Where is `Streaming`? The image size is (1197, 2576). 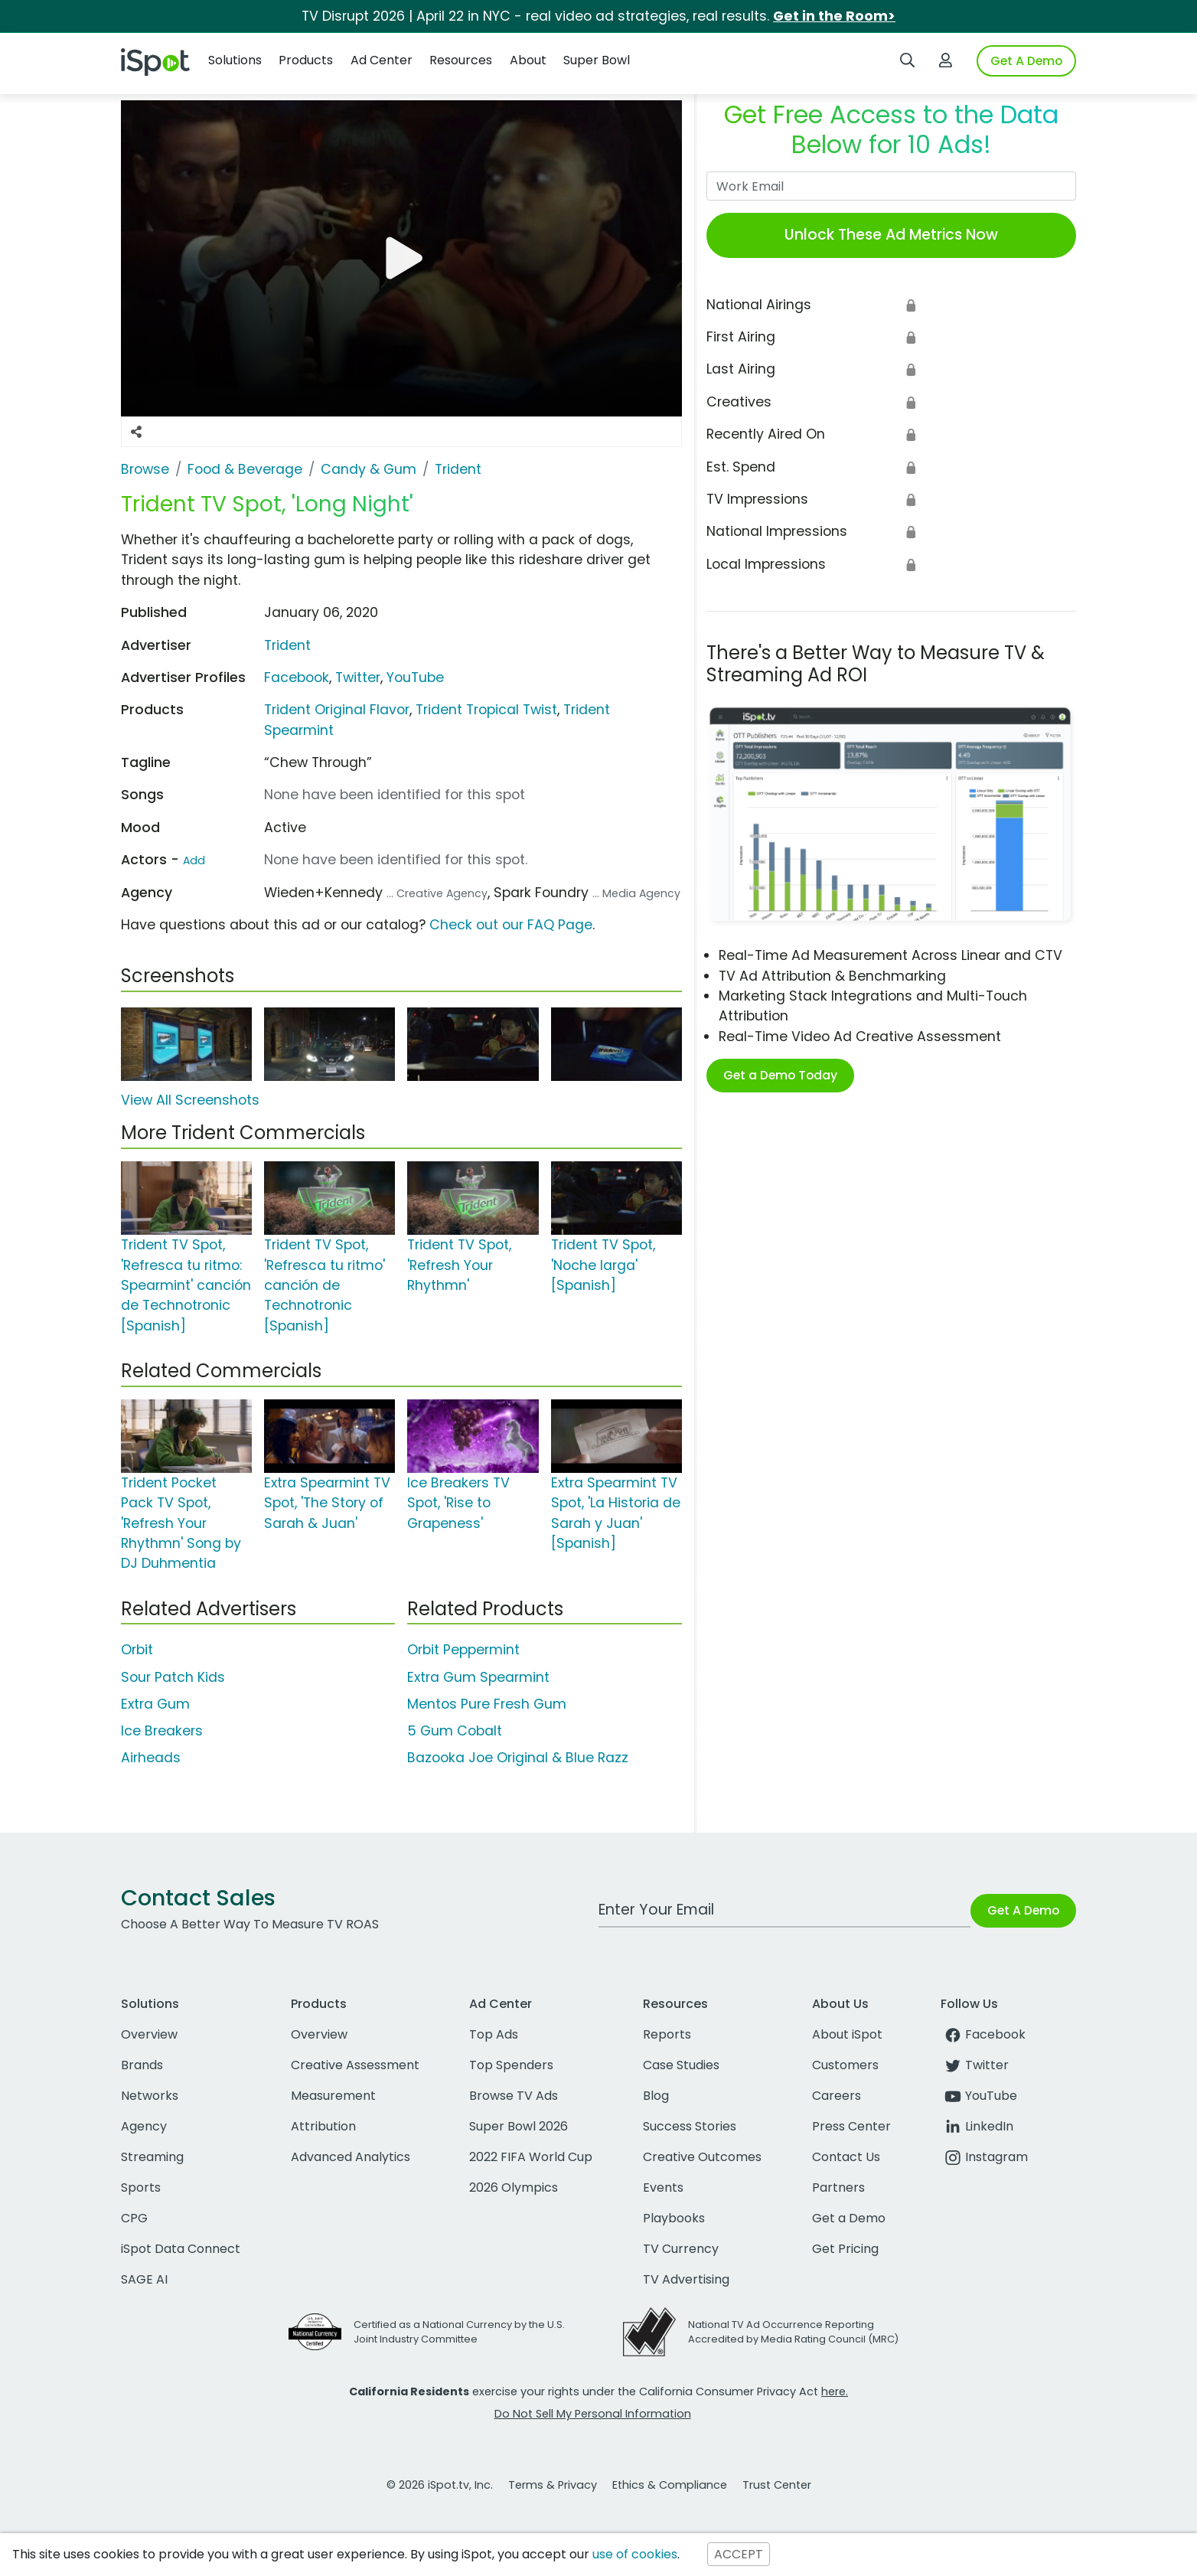 Streaming is located at coordinates (152, 2157).